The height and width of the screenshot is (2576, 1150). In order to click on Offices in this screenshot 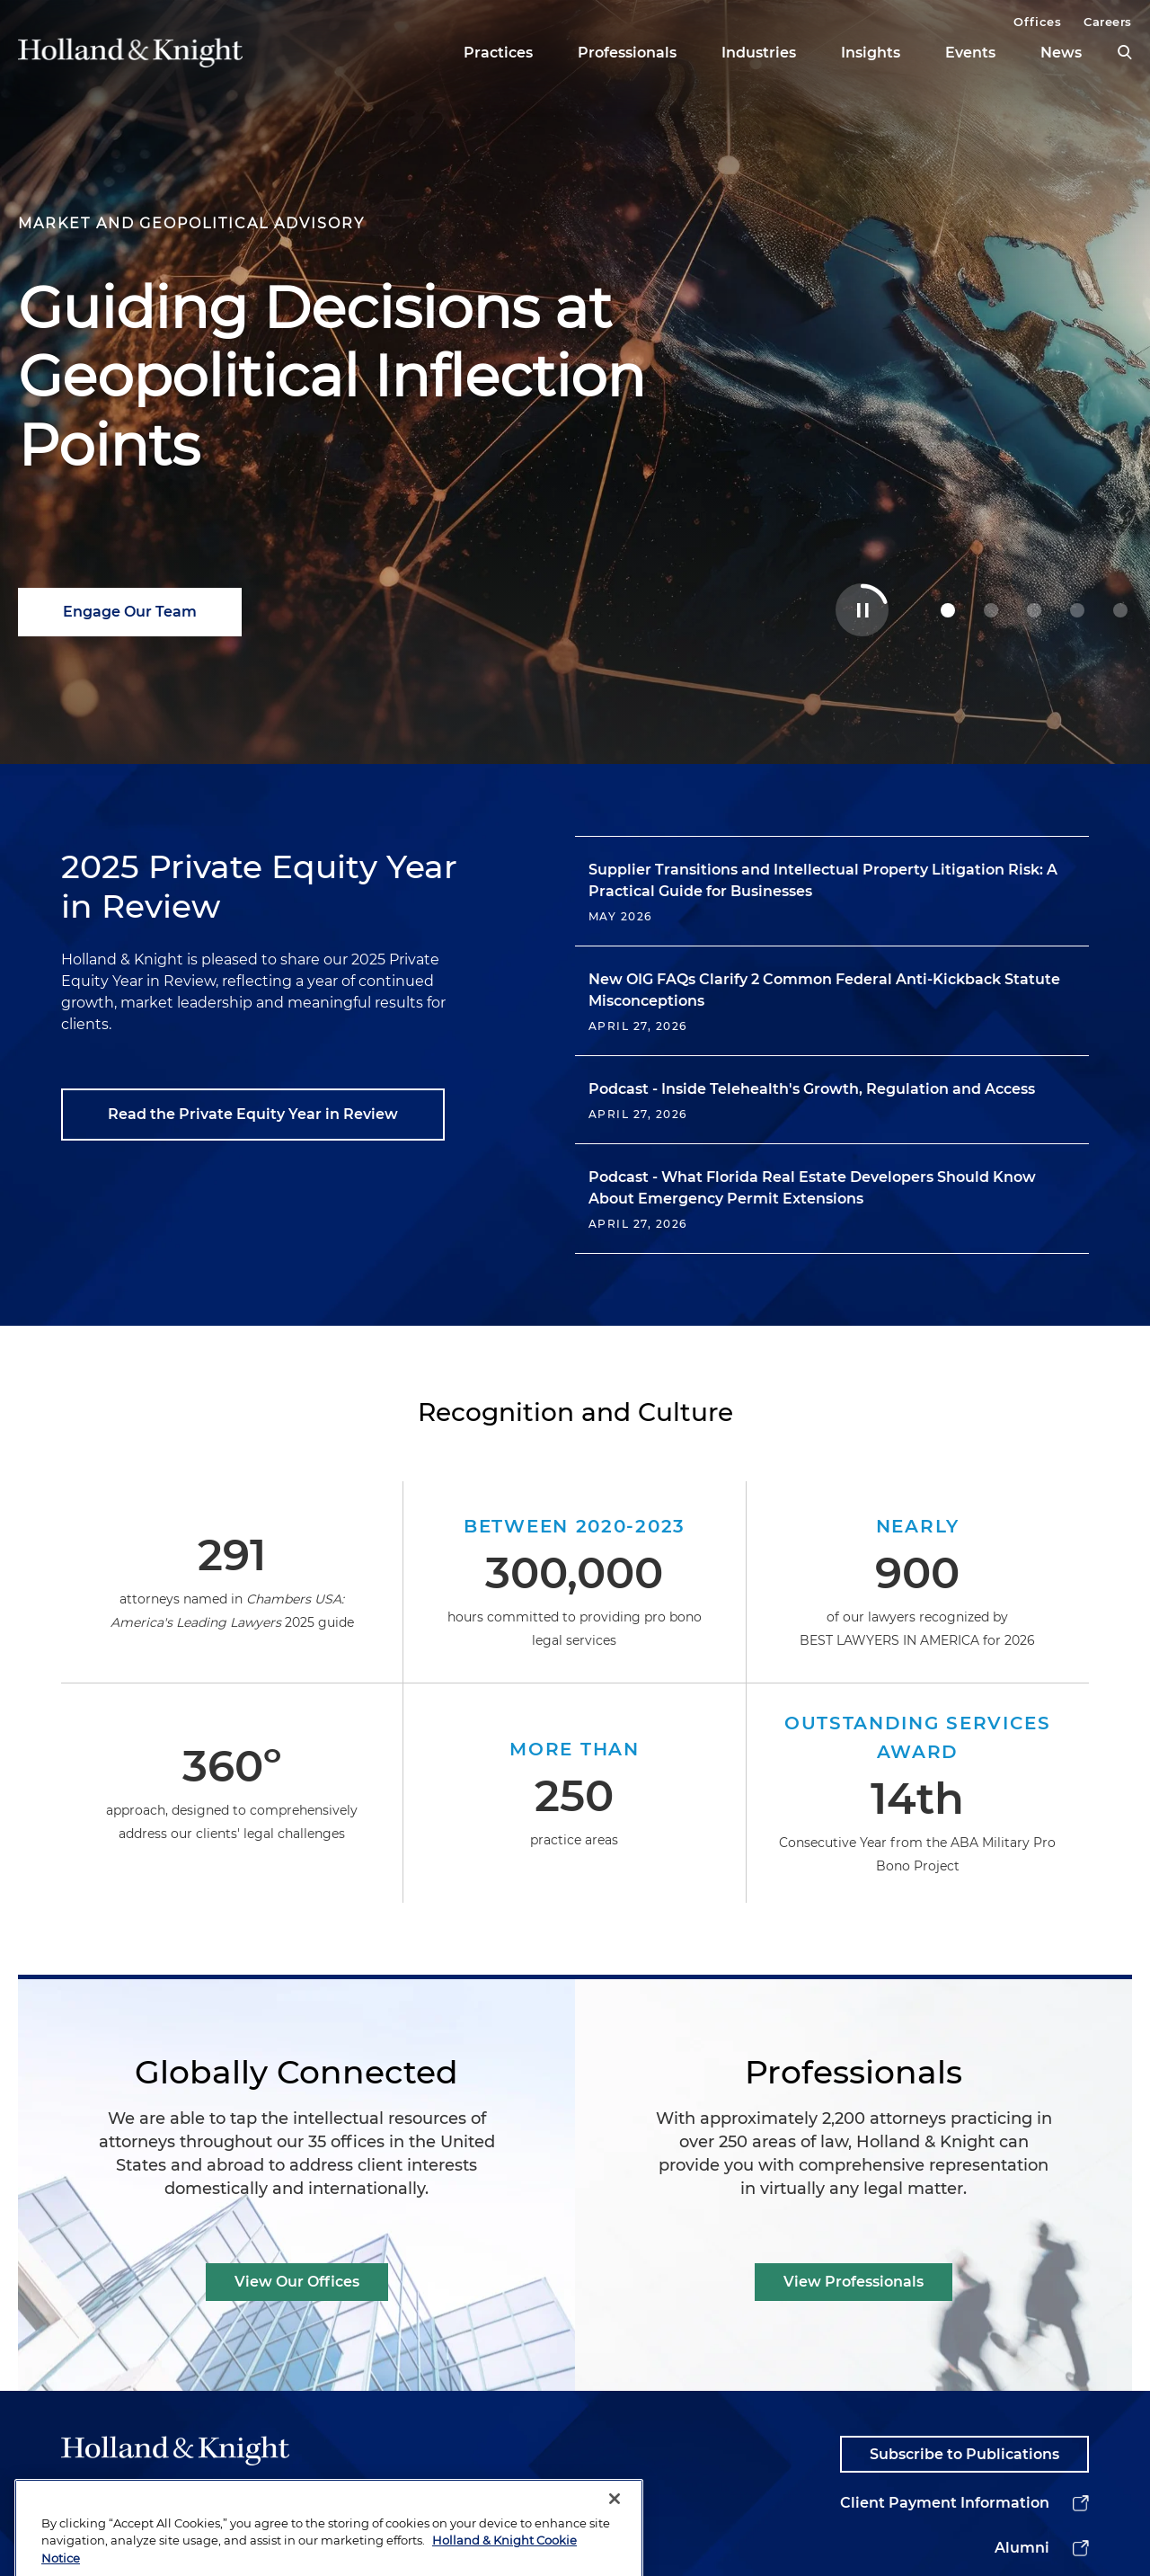, I will do `click(1037, 21)`.